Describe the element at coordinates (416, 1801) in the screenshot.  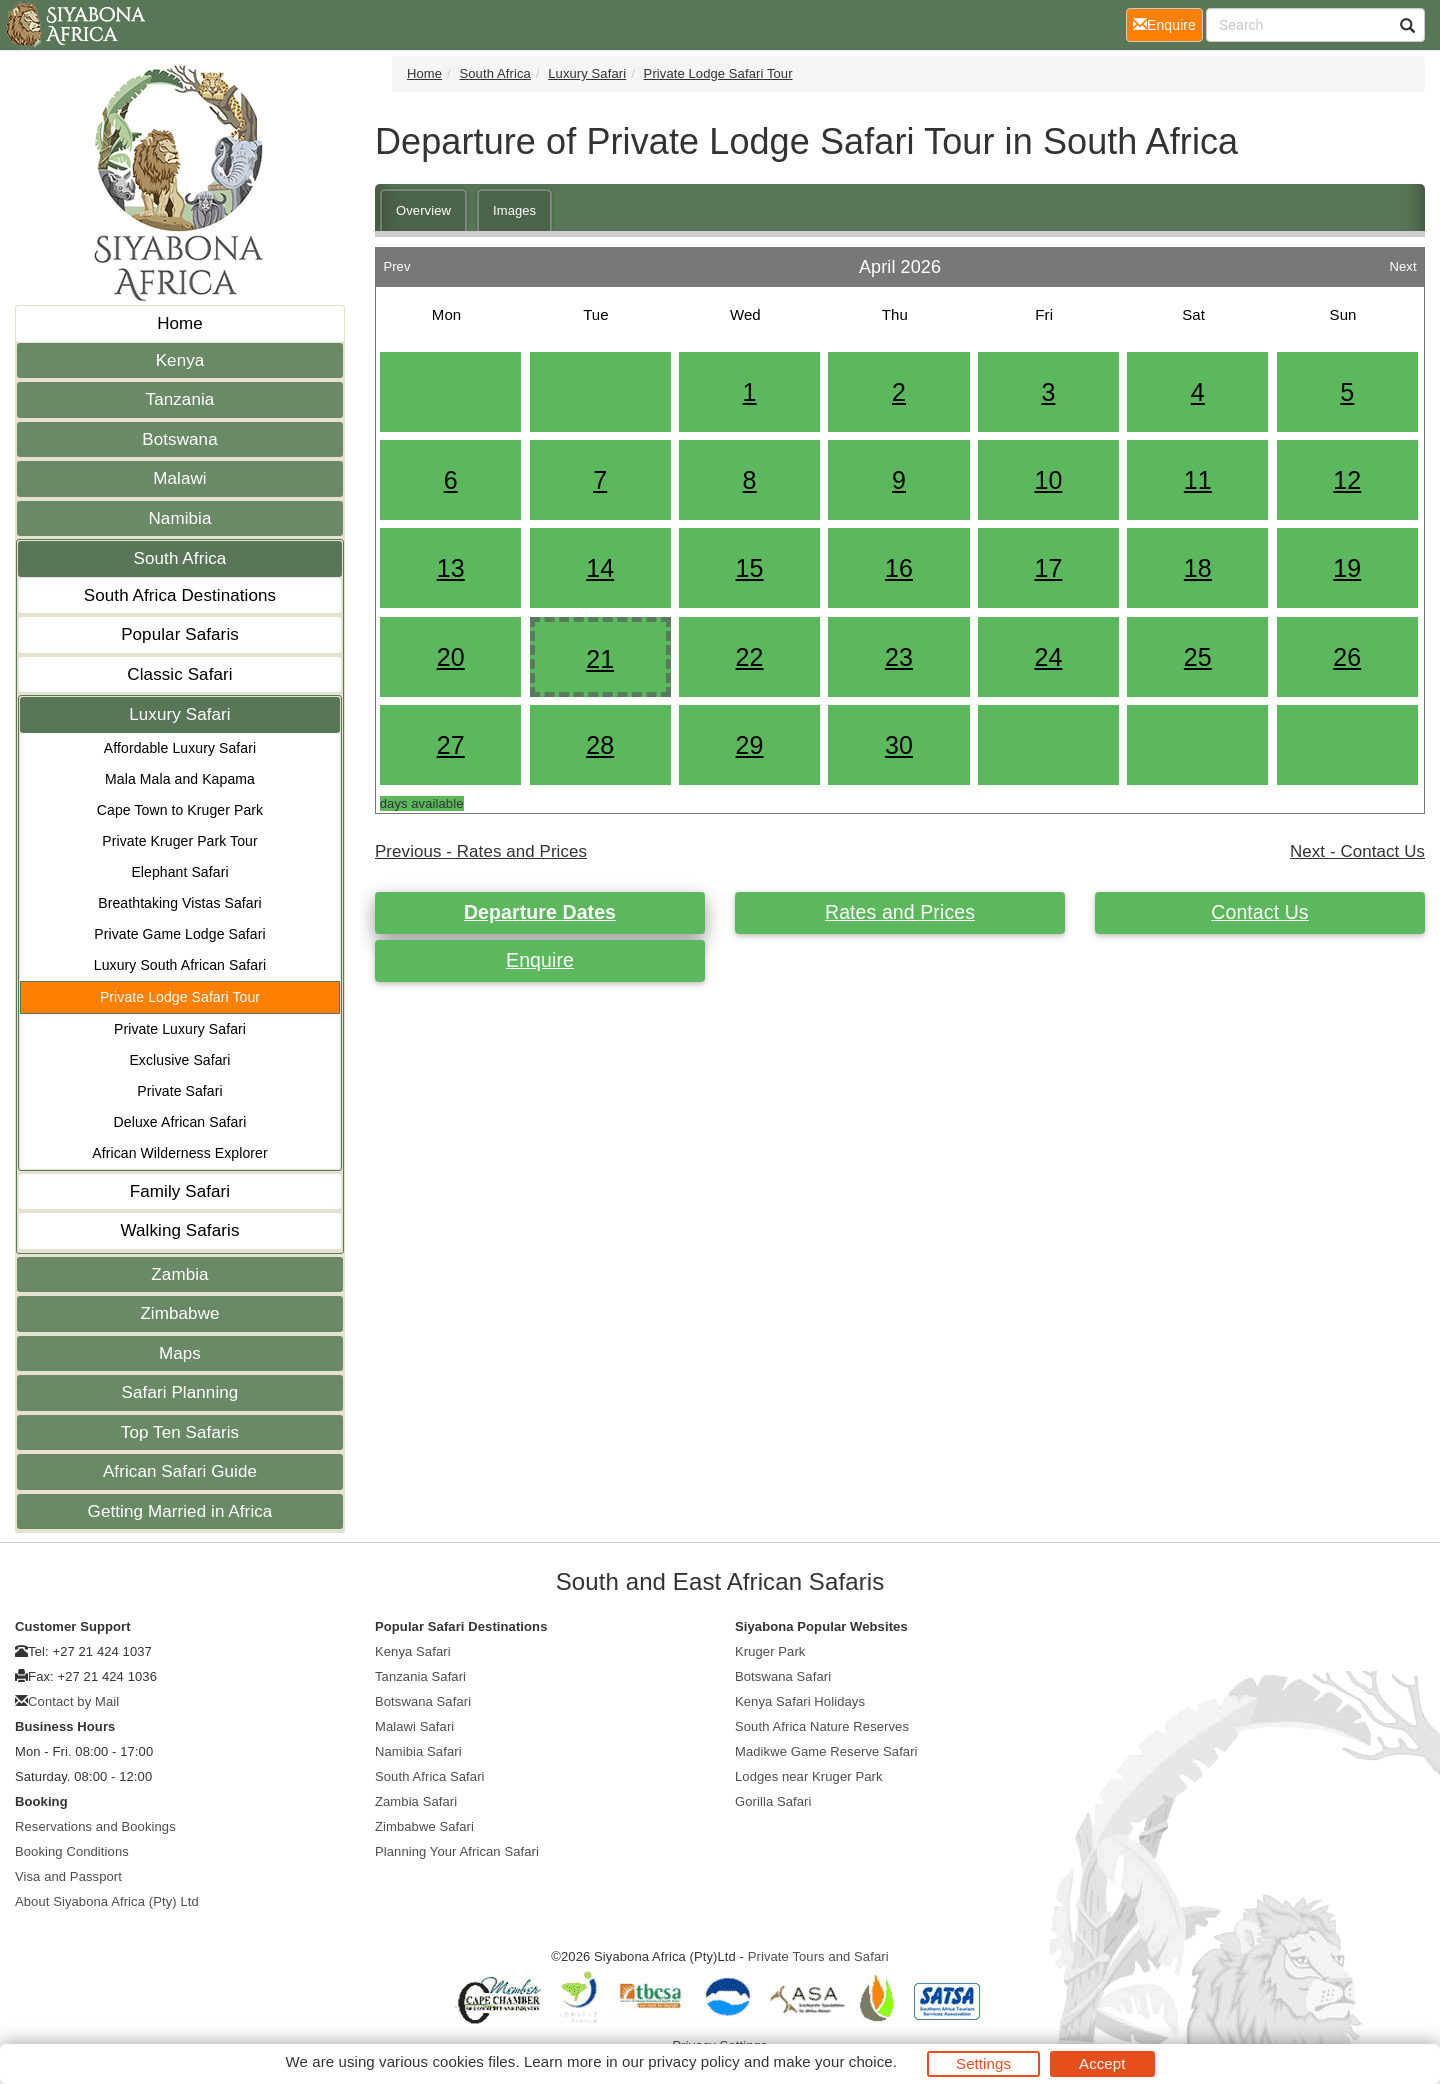
I see `Zambia Safari` at that location.